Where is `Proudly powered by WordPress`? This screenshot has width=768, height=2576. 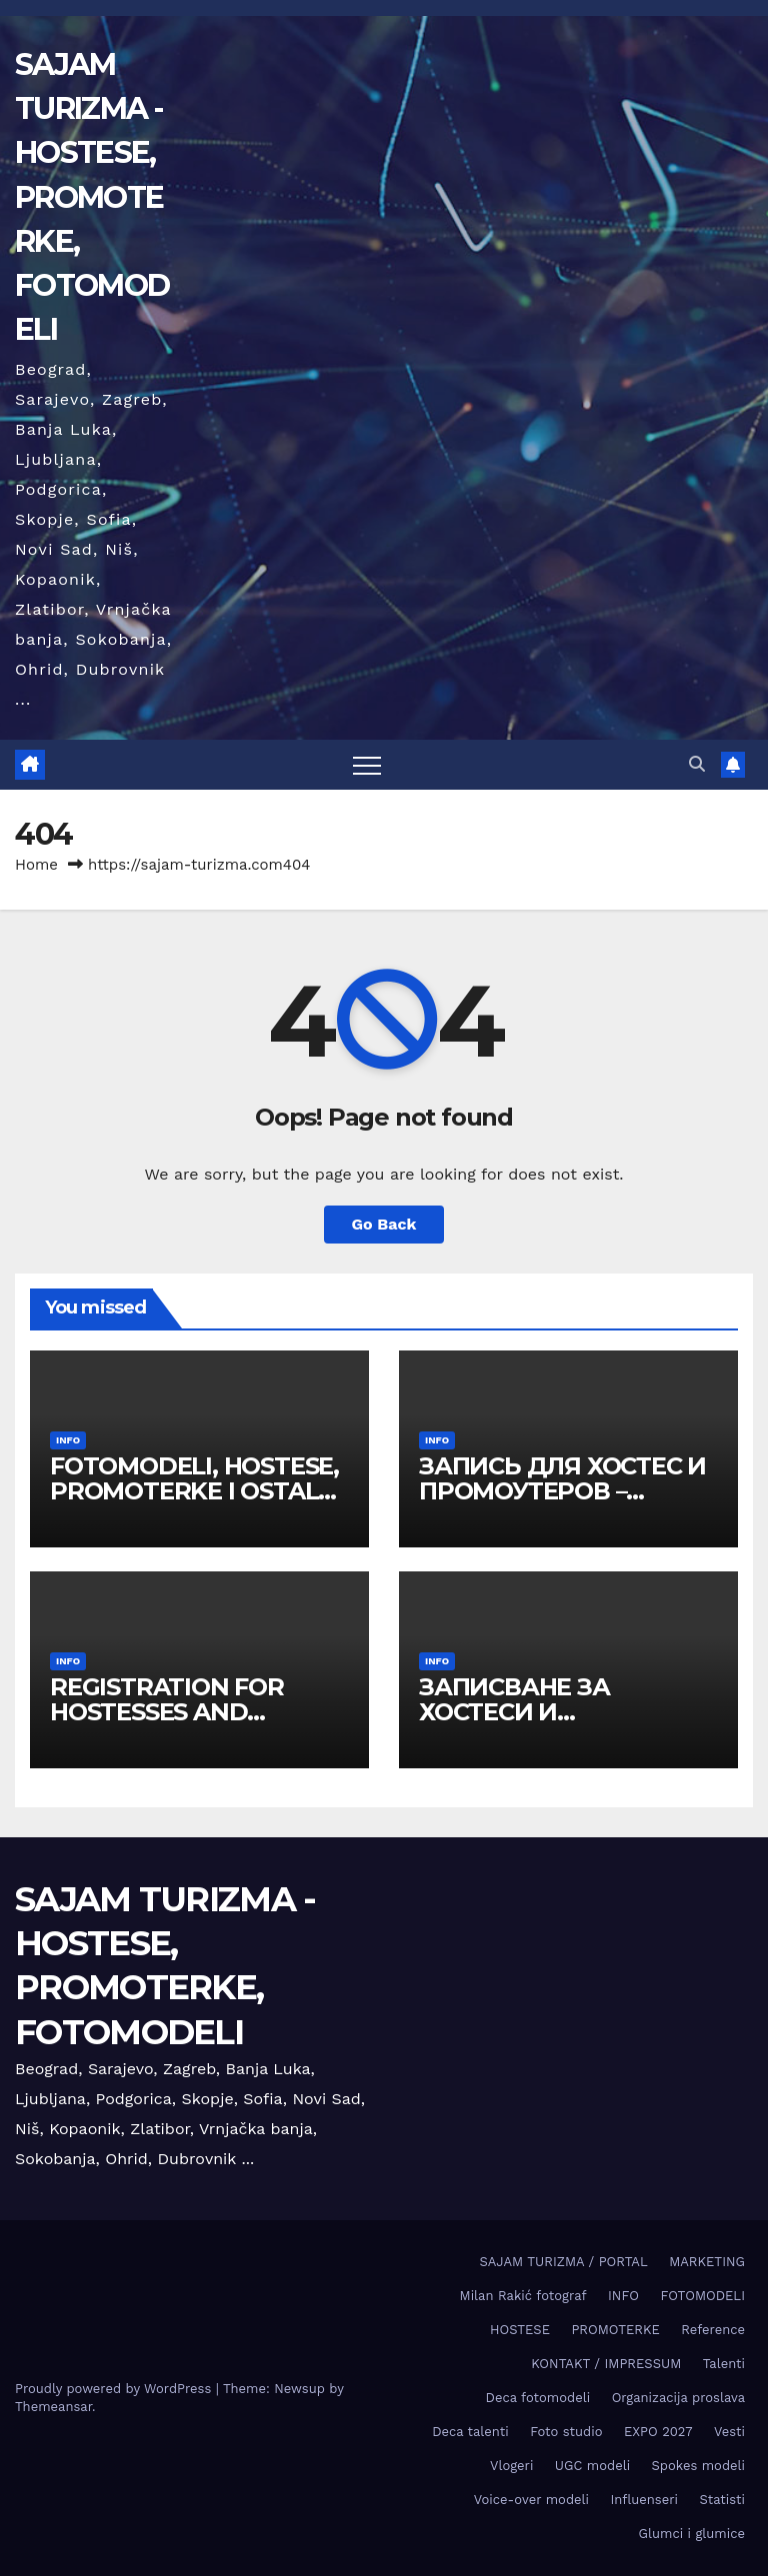 Proudly powered by WordPress is located at coordinates (115, 2388).